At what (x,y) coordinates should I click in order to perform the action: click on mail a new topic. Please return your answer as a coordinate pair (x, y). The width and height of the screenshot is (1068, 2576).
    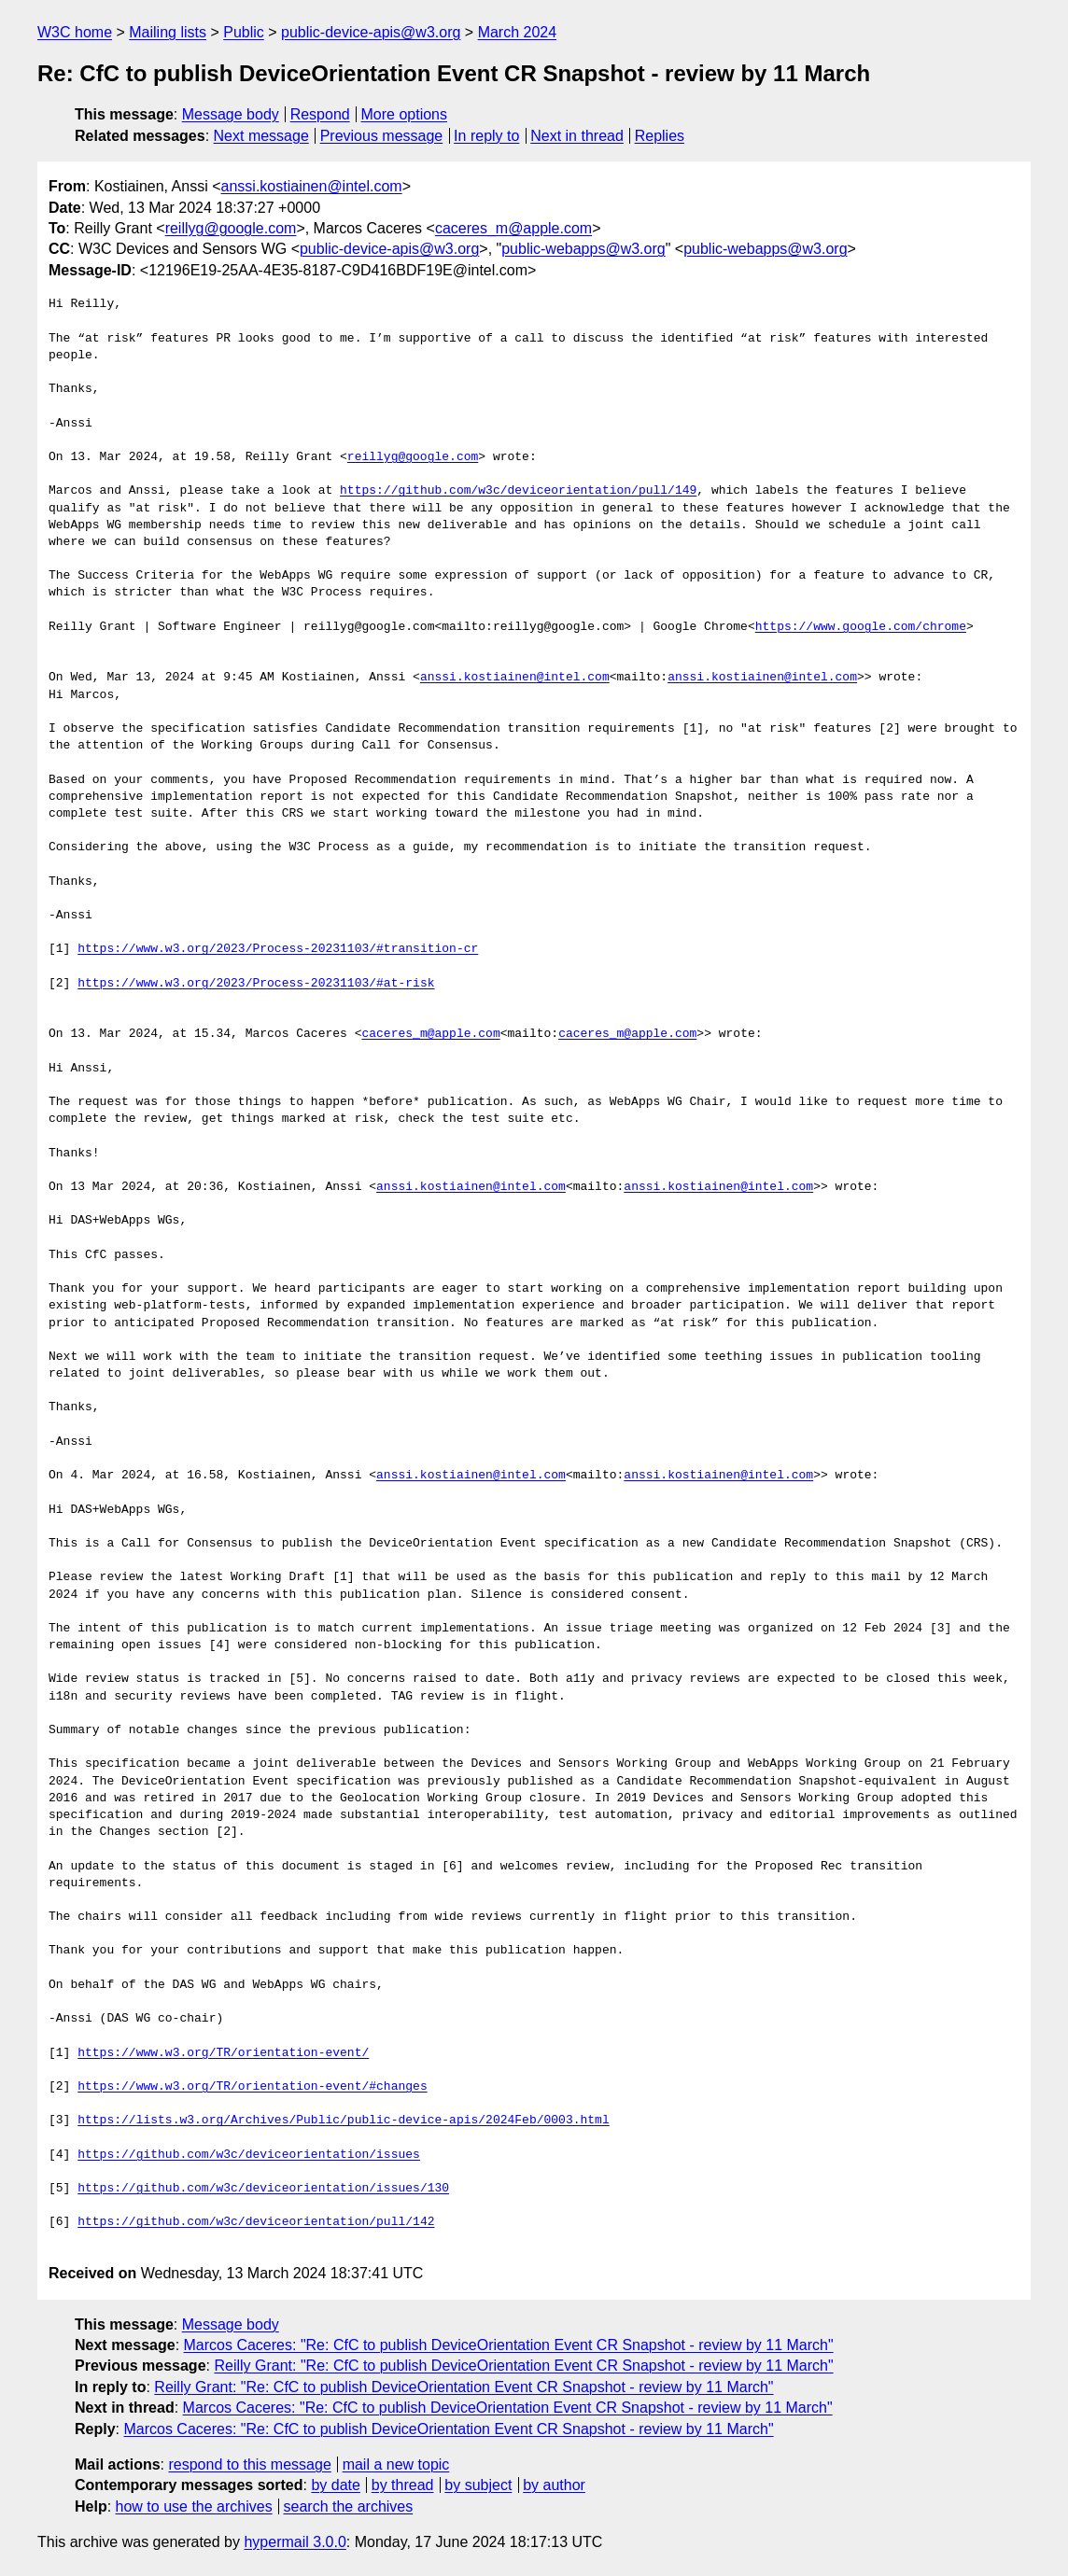
    Looking at the image, I should click on (396, 2464).